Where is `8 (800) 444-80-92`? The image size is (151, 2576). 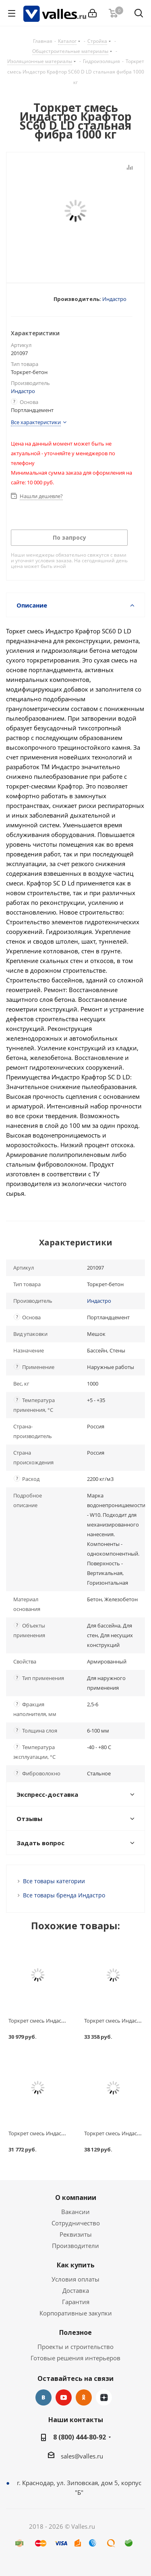 8 (800) 444-80-92 is located at coordinates (79, 2437).